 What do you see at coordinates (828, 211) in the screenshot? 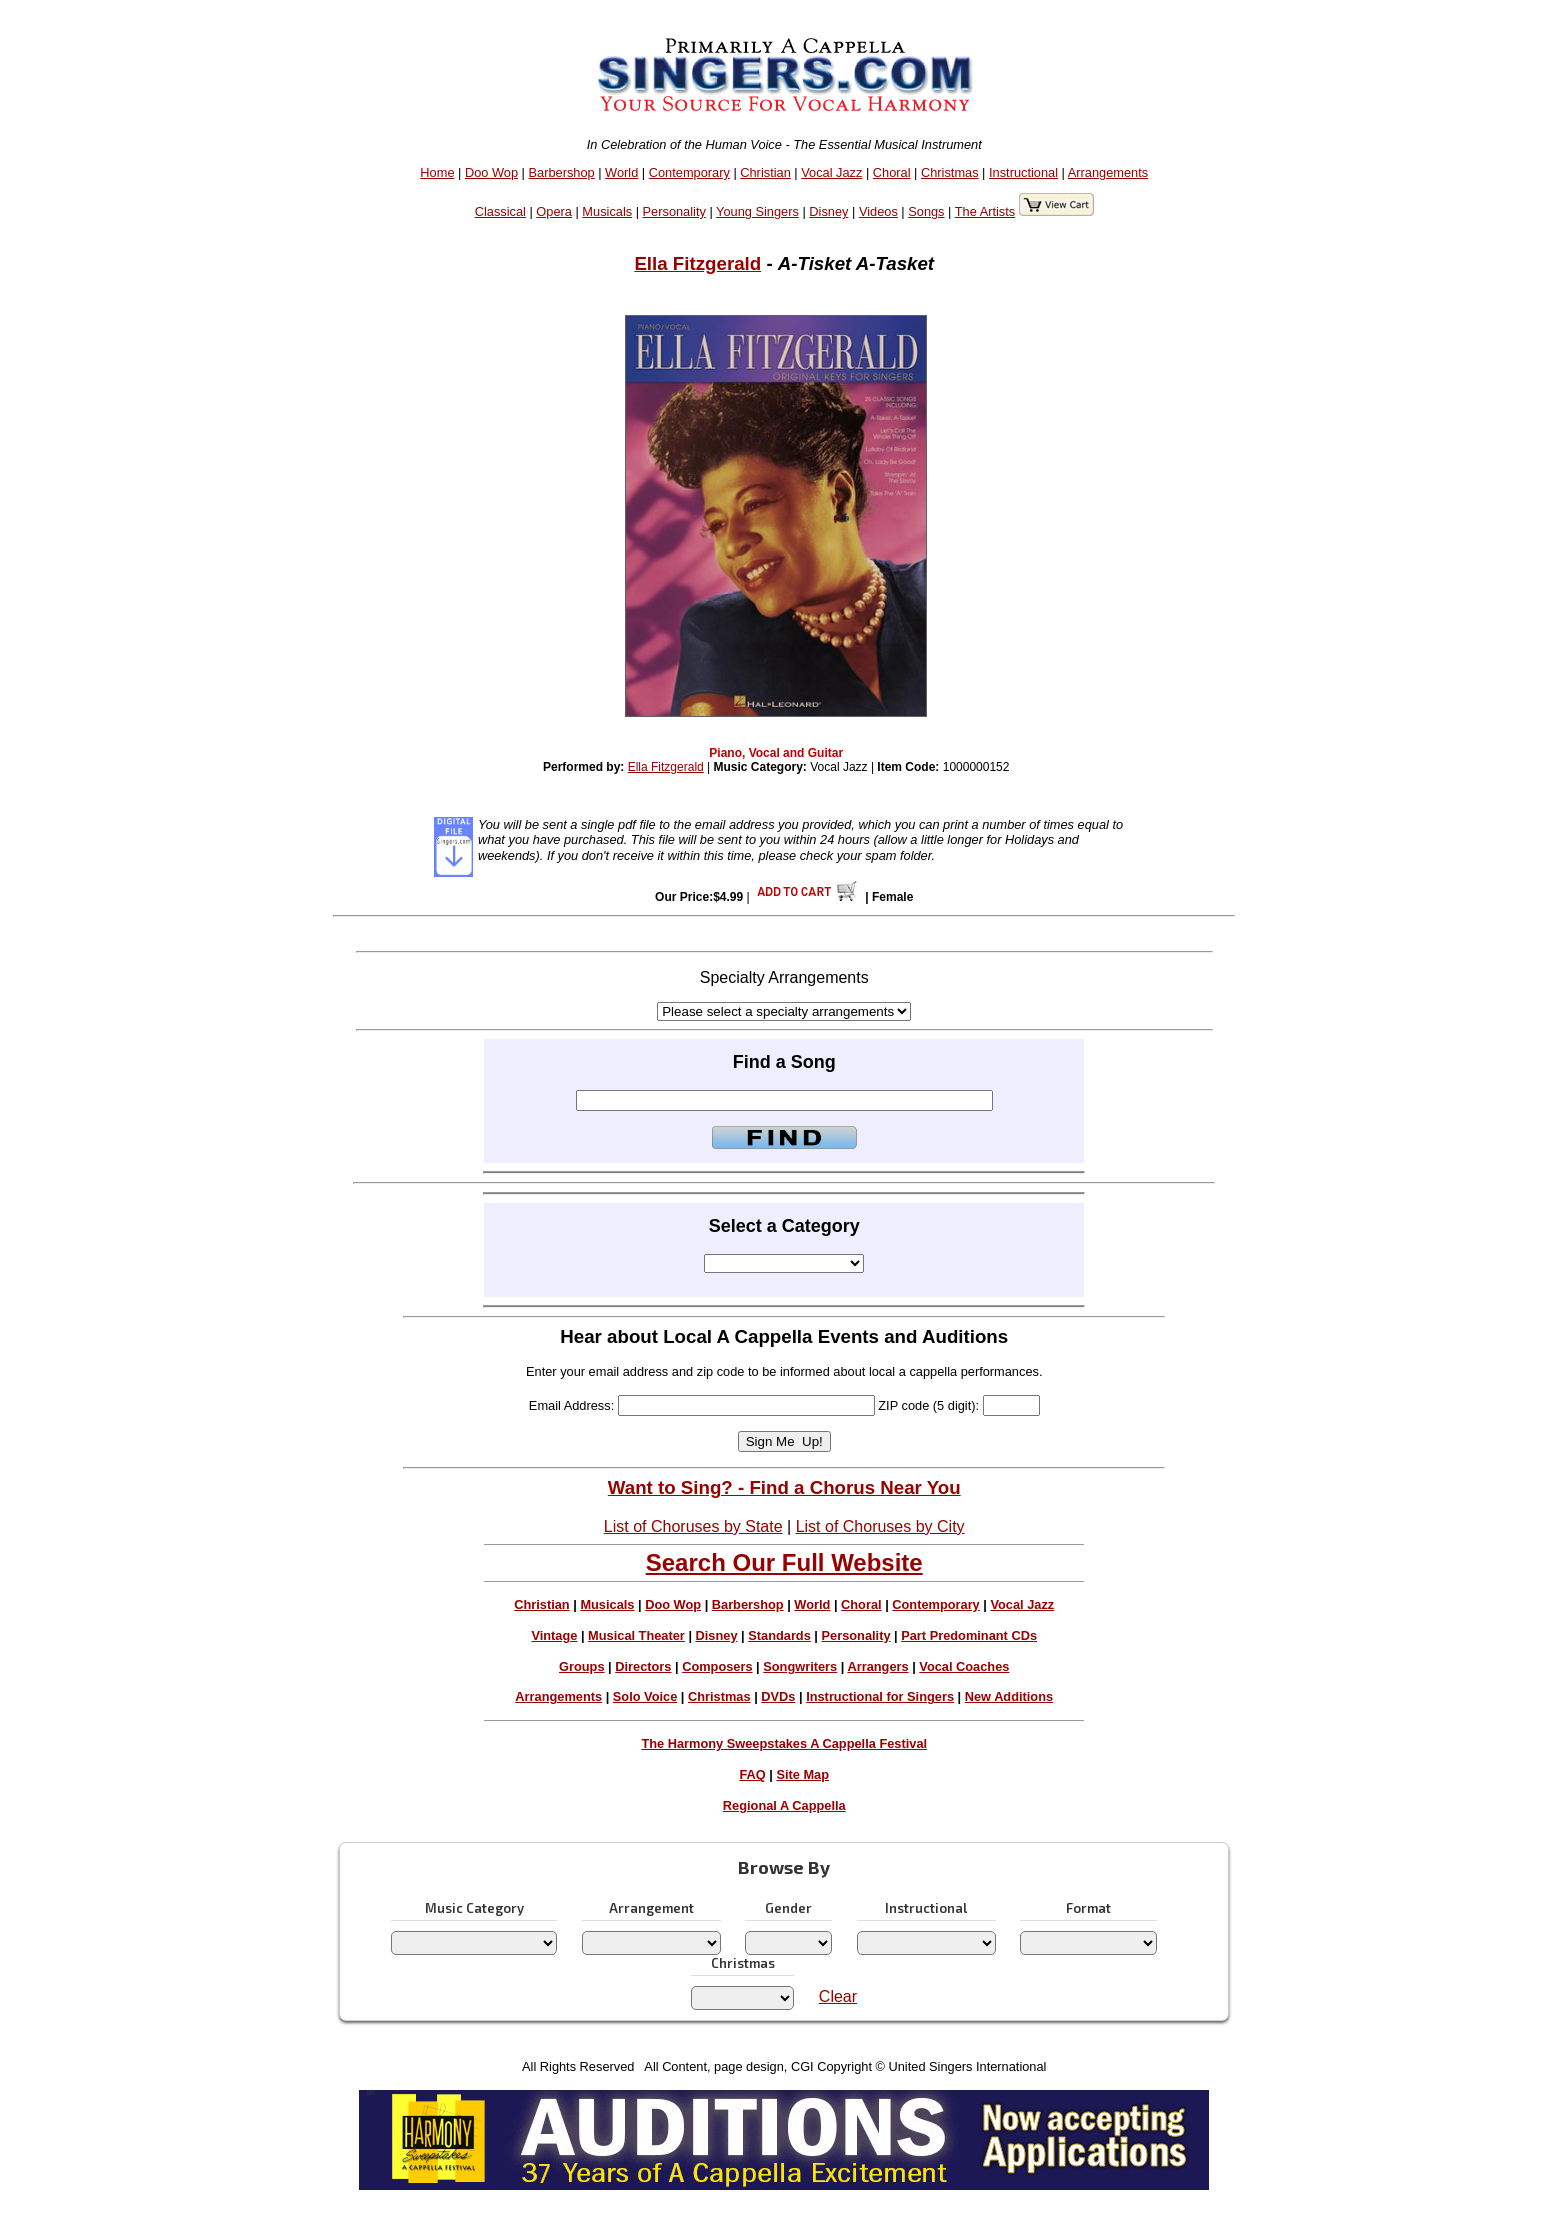
I see `Disney` at bounding box center [828, 211].